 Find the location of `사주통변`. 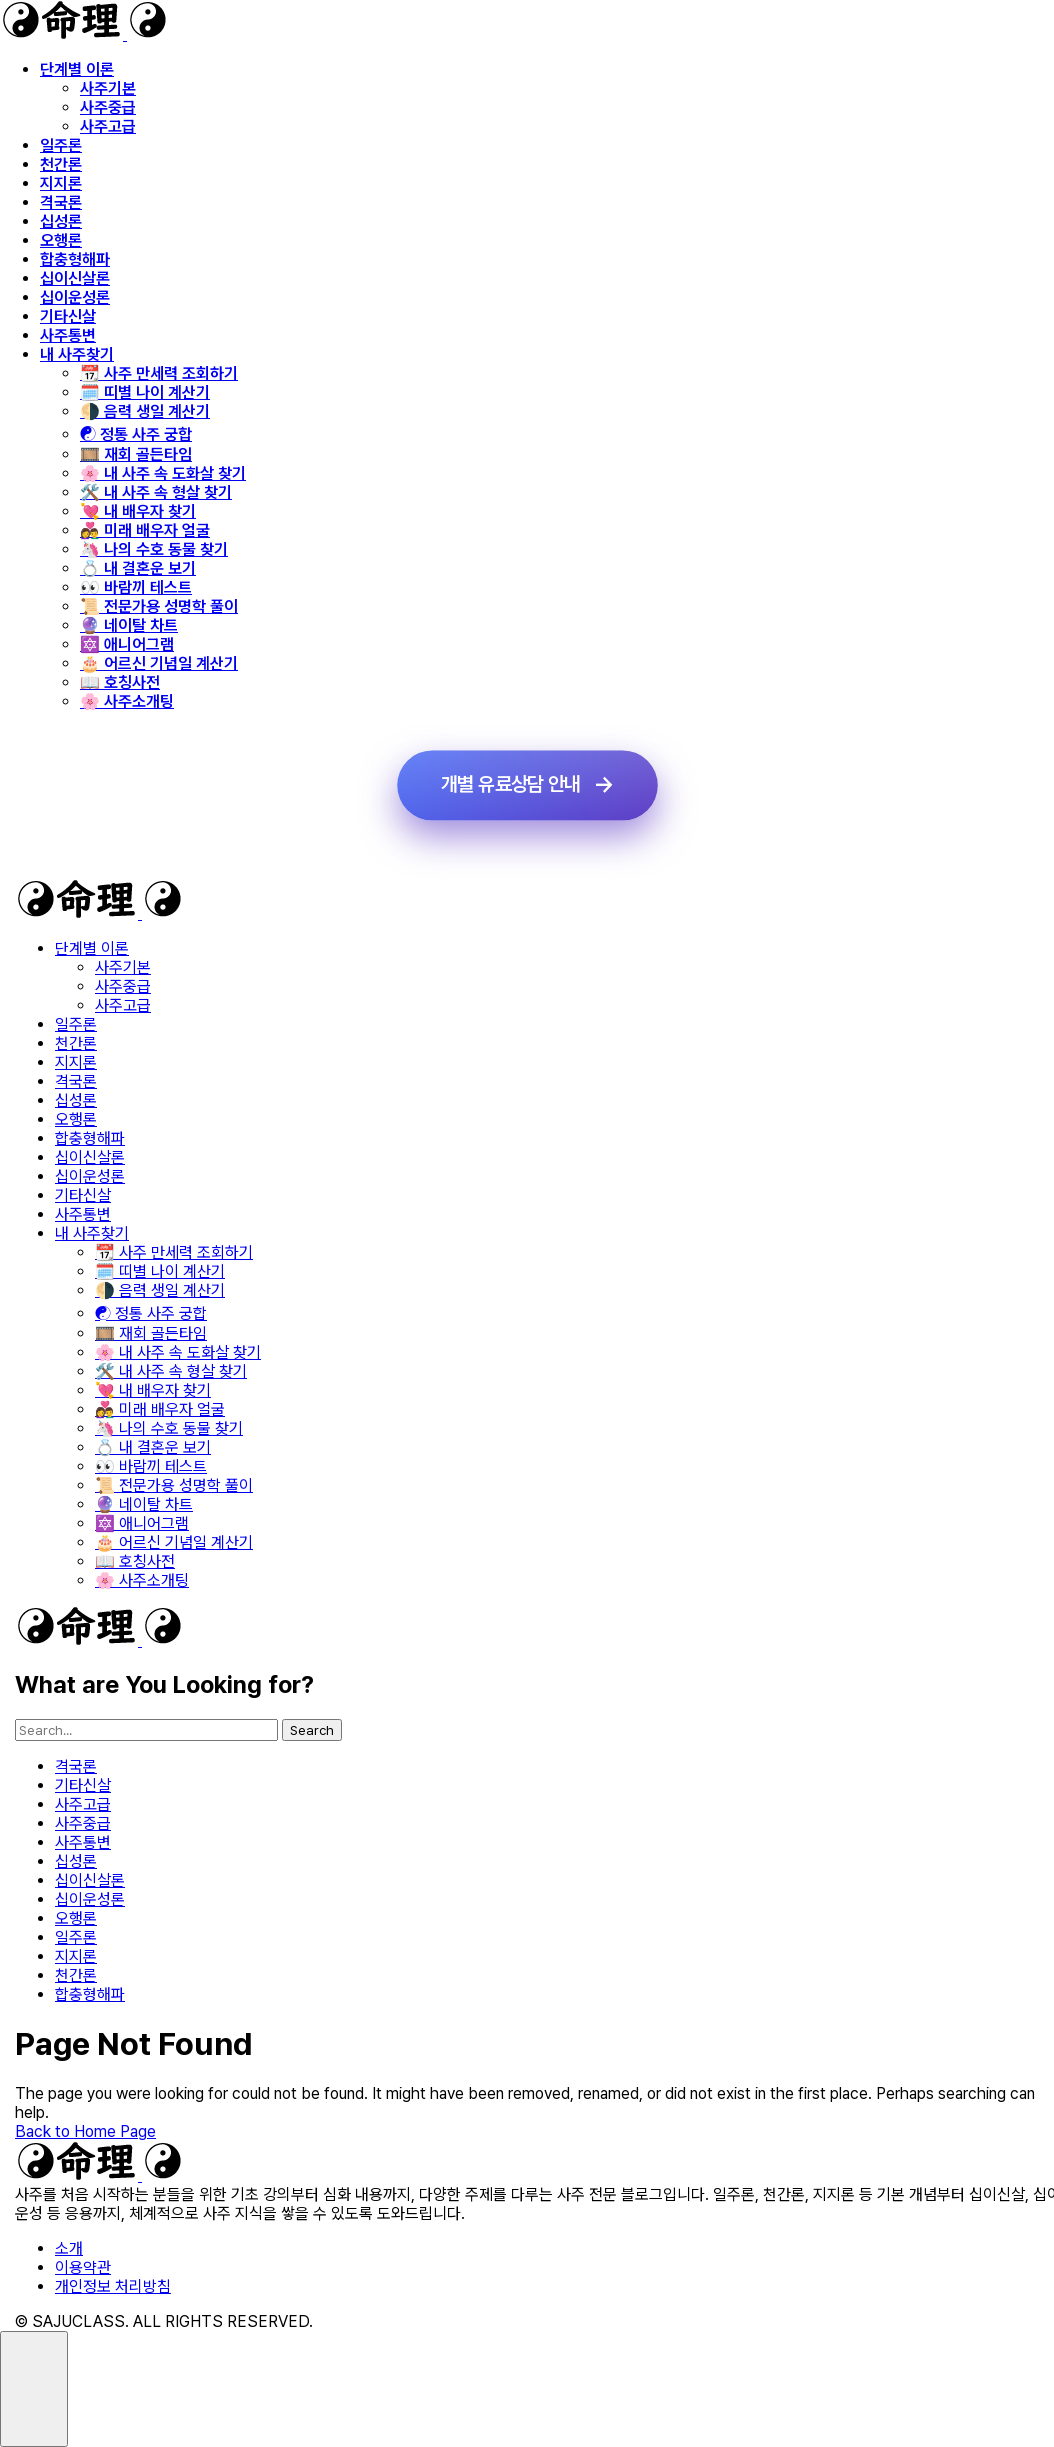

사주통변 is located at coordinates (68, 335).